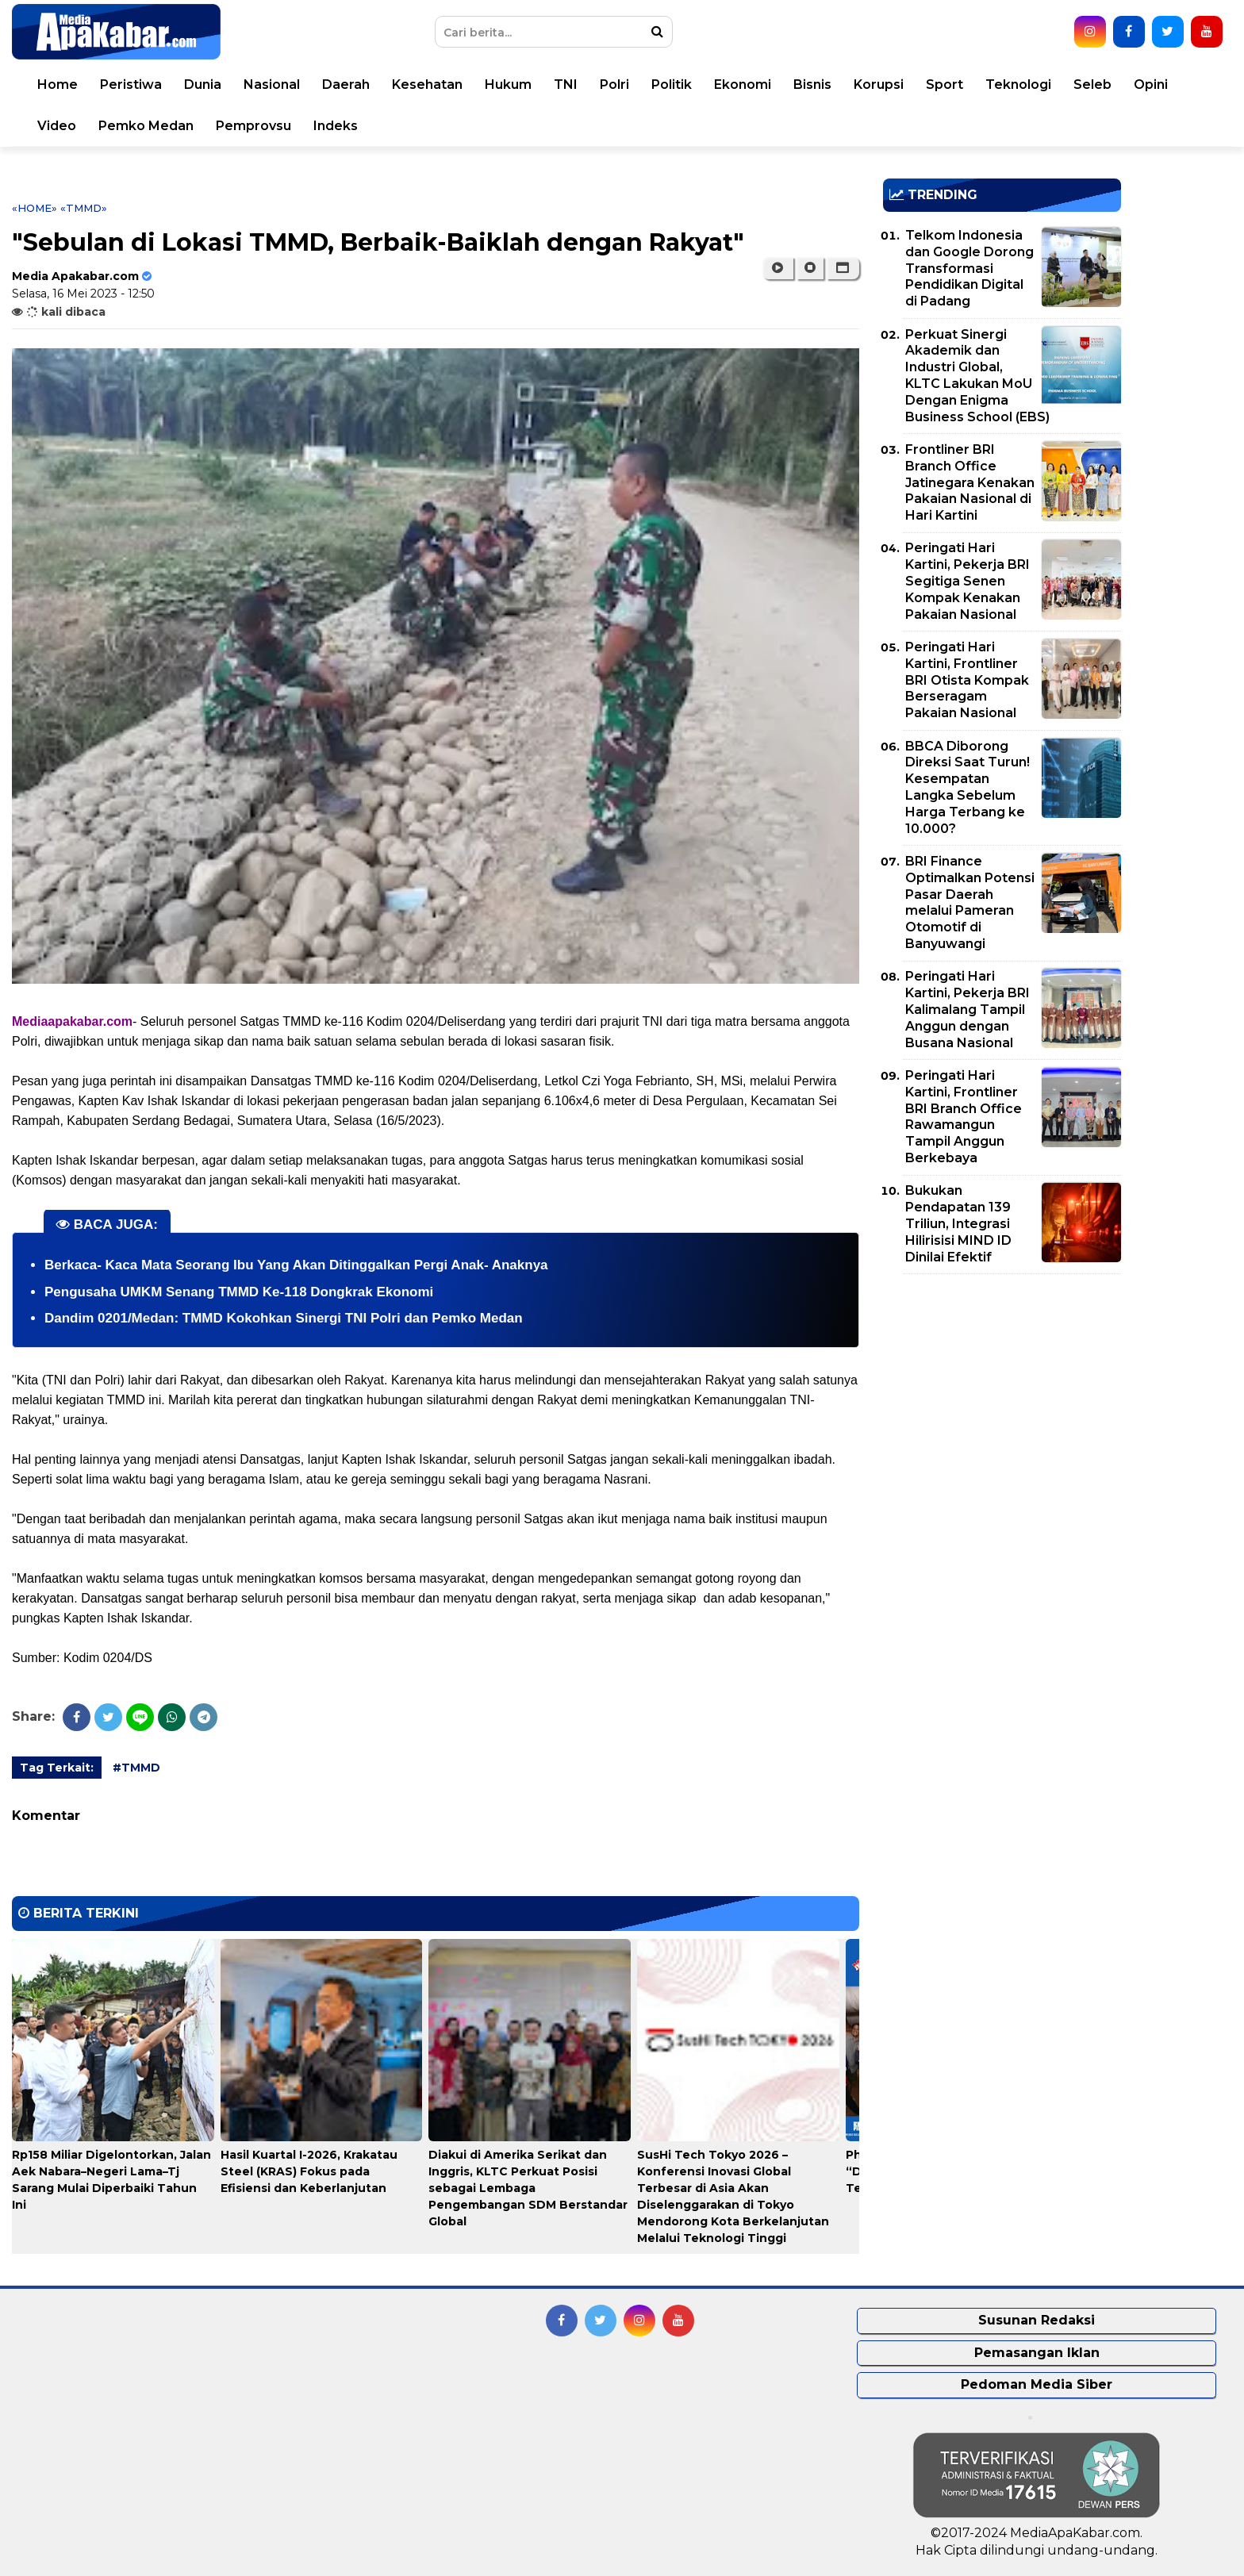 Image resolution: width=1244 pixels, height=2576 pixels. What do you see at coordinates (963, 1116) in the screenshot?
I see `Peringati Hari Kartini, Frontliner BRI Branch Office Rawamangun Tampil Anggun Berkebaya` at bounding box center [963, 1116].